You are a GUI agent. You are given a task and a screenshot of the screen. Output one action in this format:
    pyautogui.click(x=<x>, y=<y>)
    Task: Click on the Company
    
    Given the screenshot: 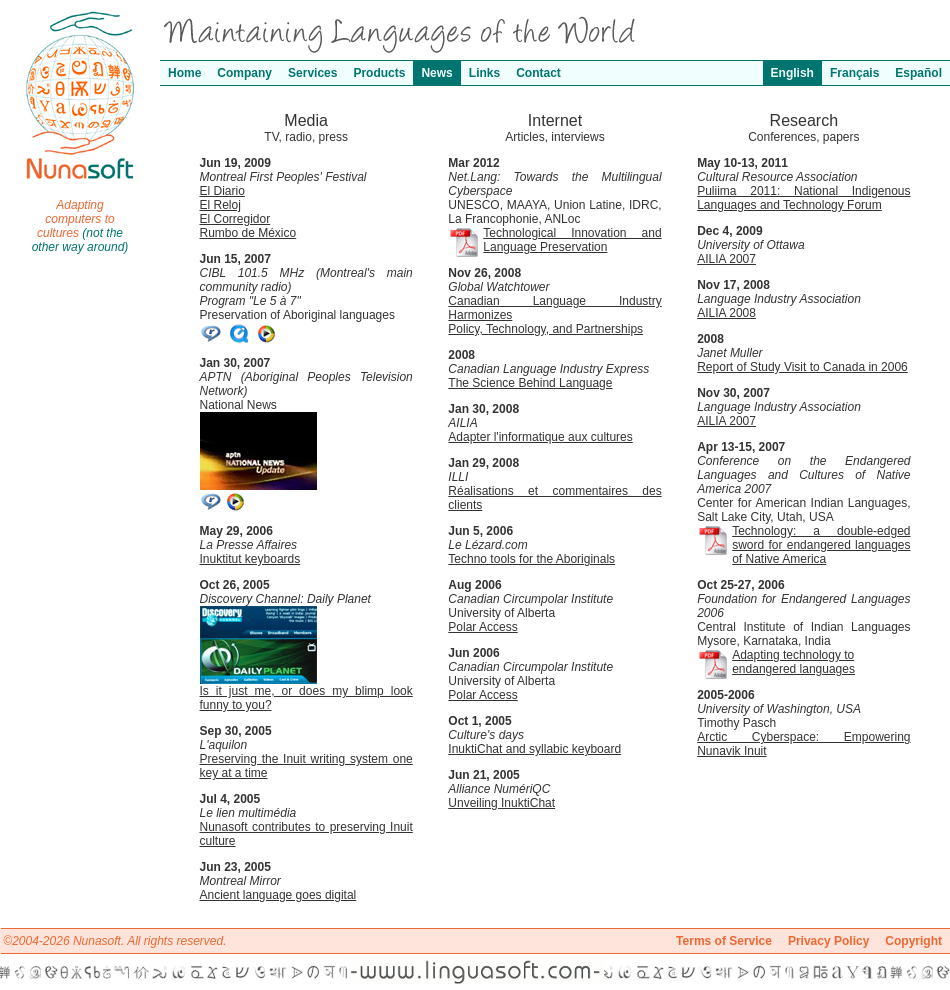 What is the action you would take?
    pyautogui.click(x=244, y=73)
    